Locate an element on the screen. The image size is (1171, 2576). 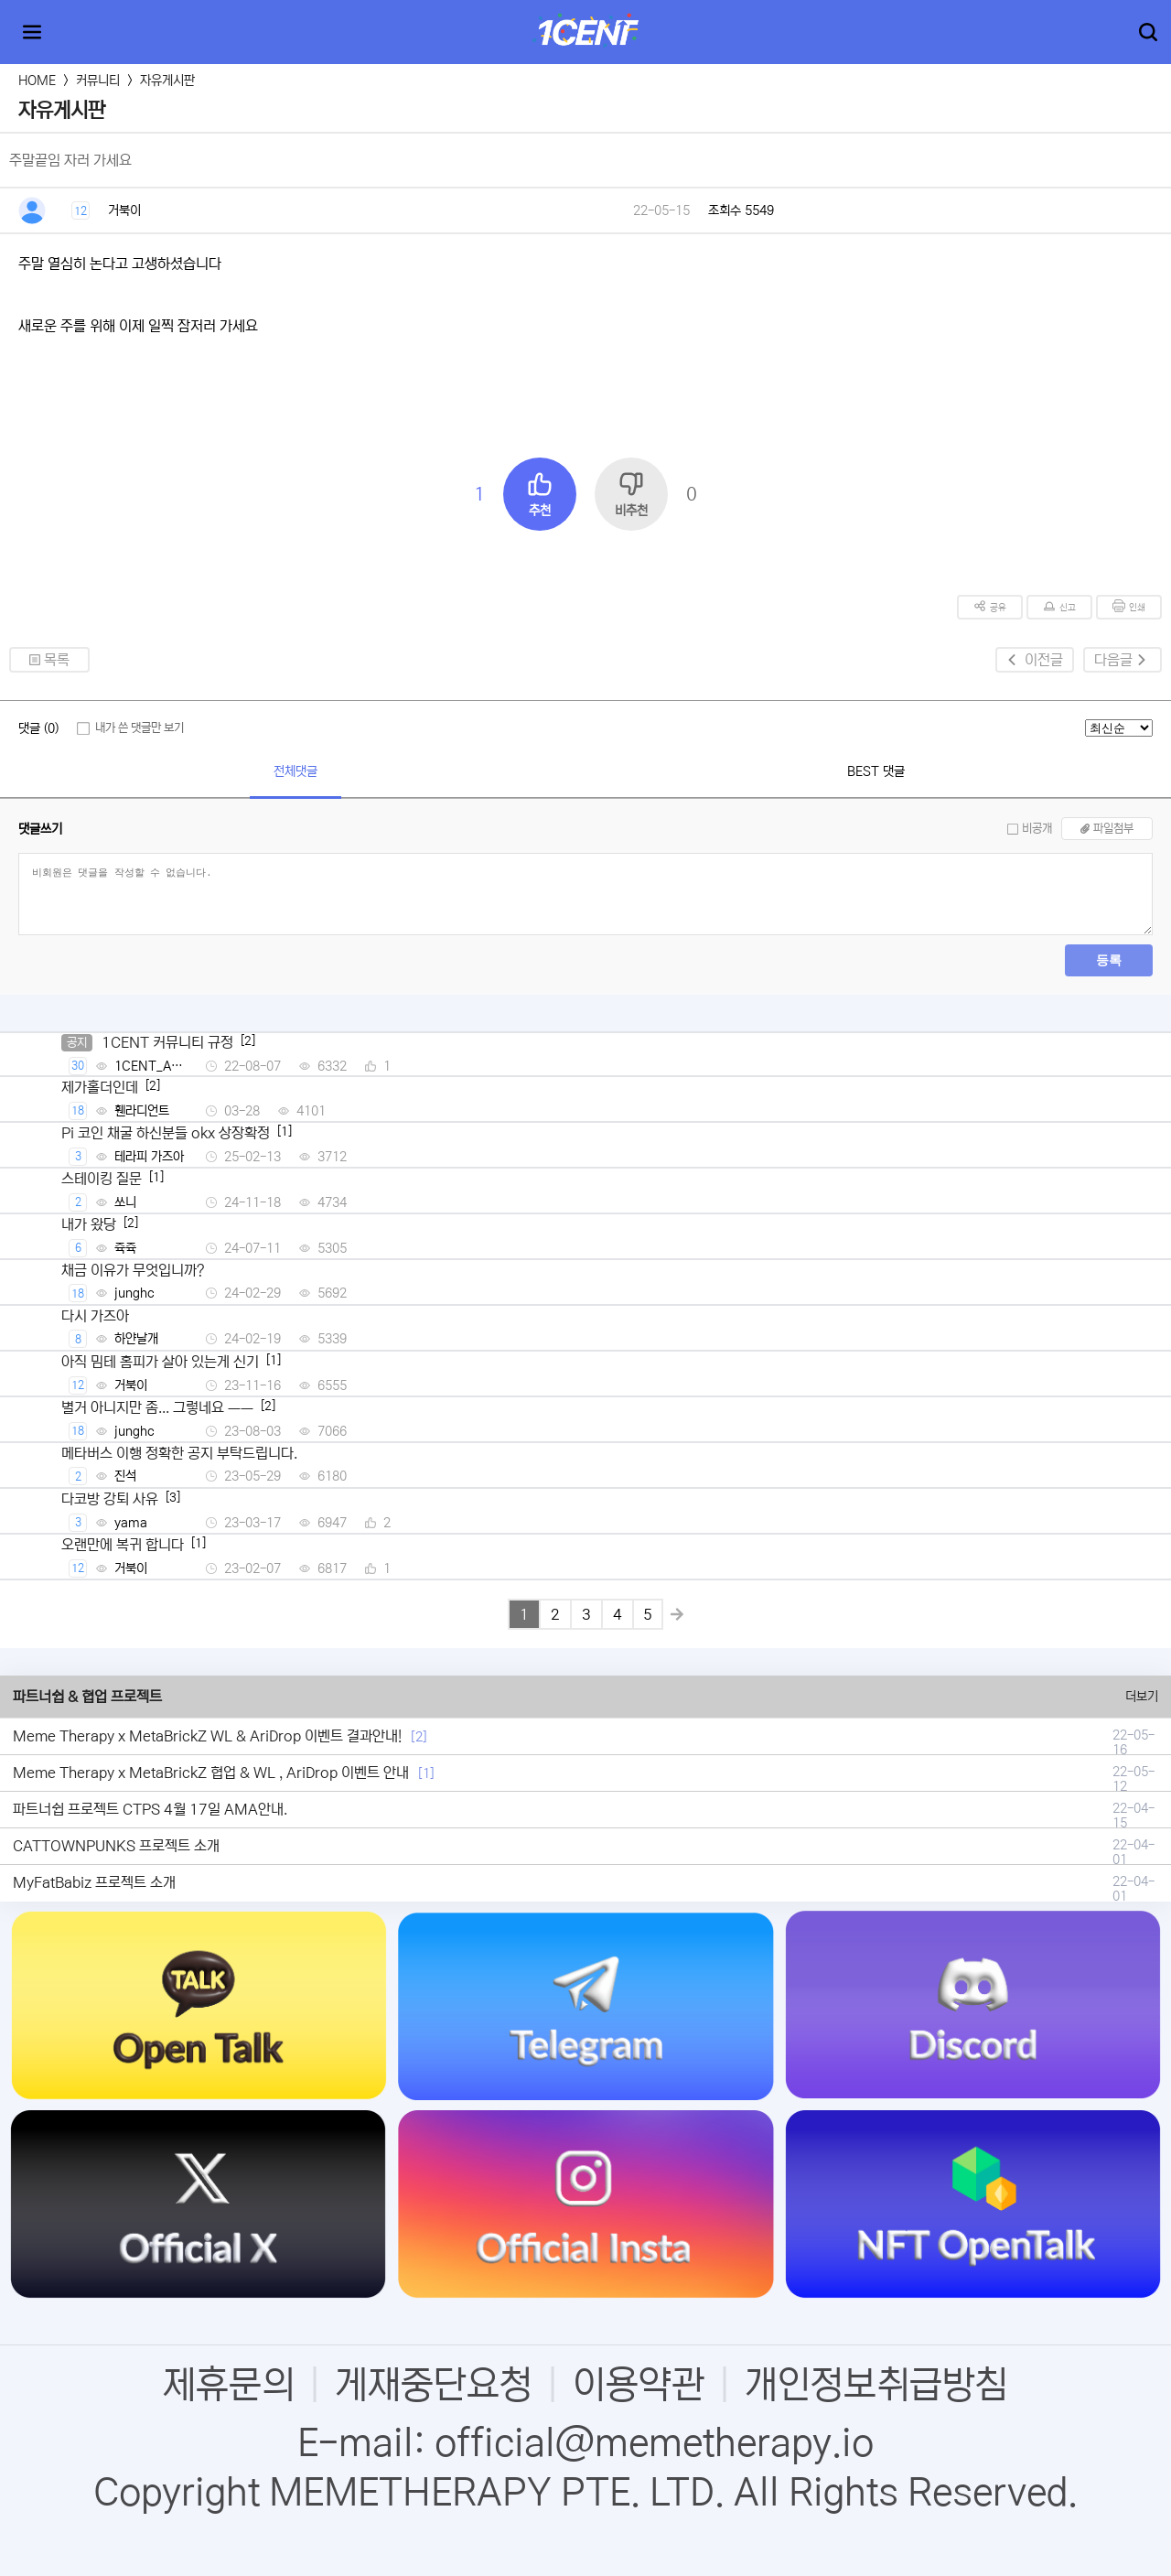
내가 왔당 is located at coordinates (88, 1224).